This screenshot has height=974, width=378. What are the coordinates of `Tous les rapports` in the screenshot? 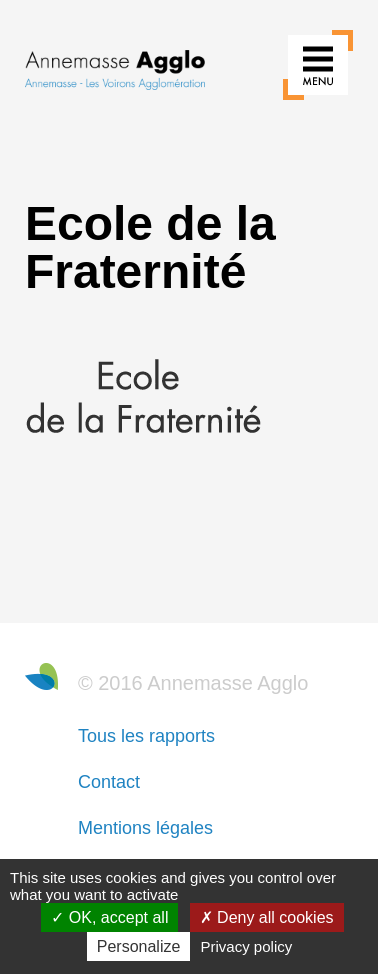 It's located at (146, 736).